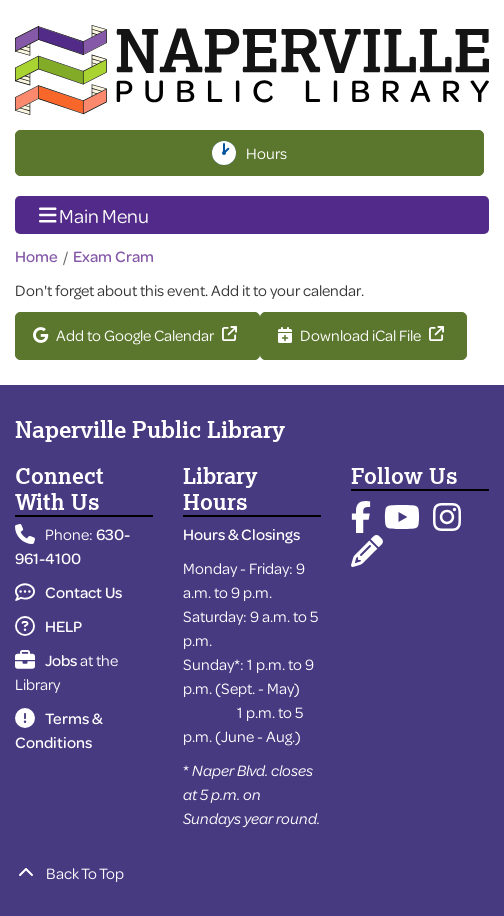  Describe the element at coordinates (46, 660) in the screenshot. I see `Jobs` at that location.